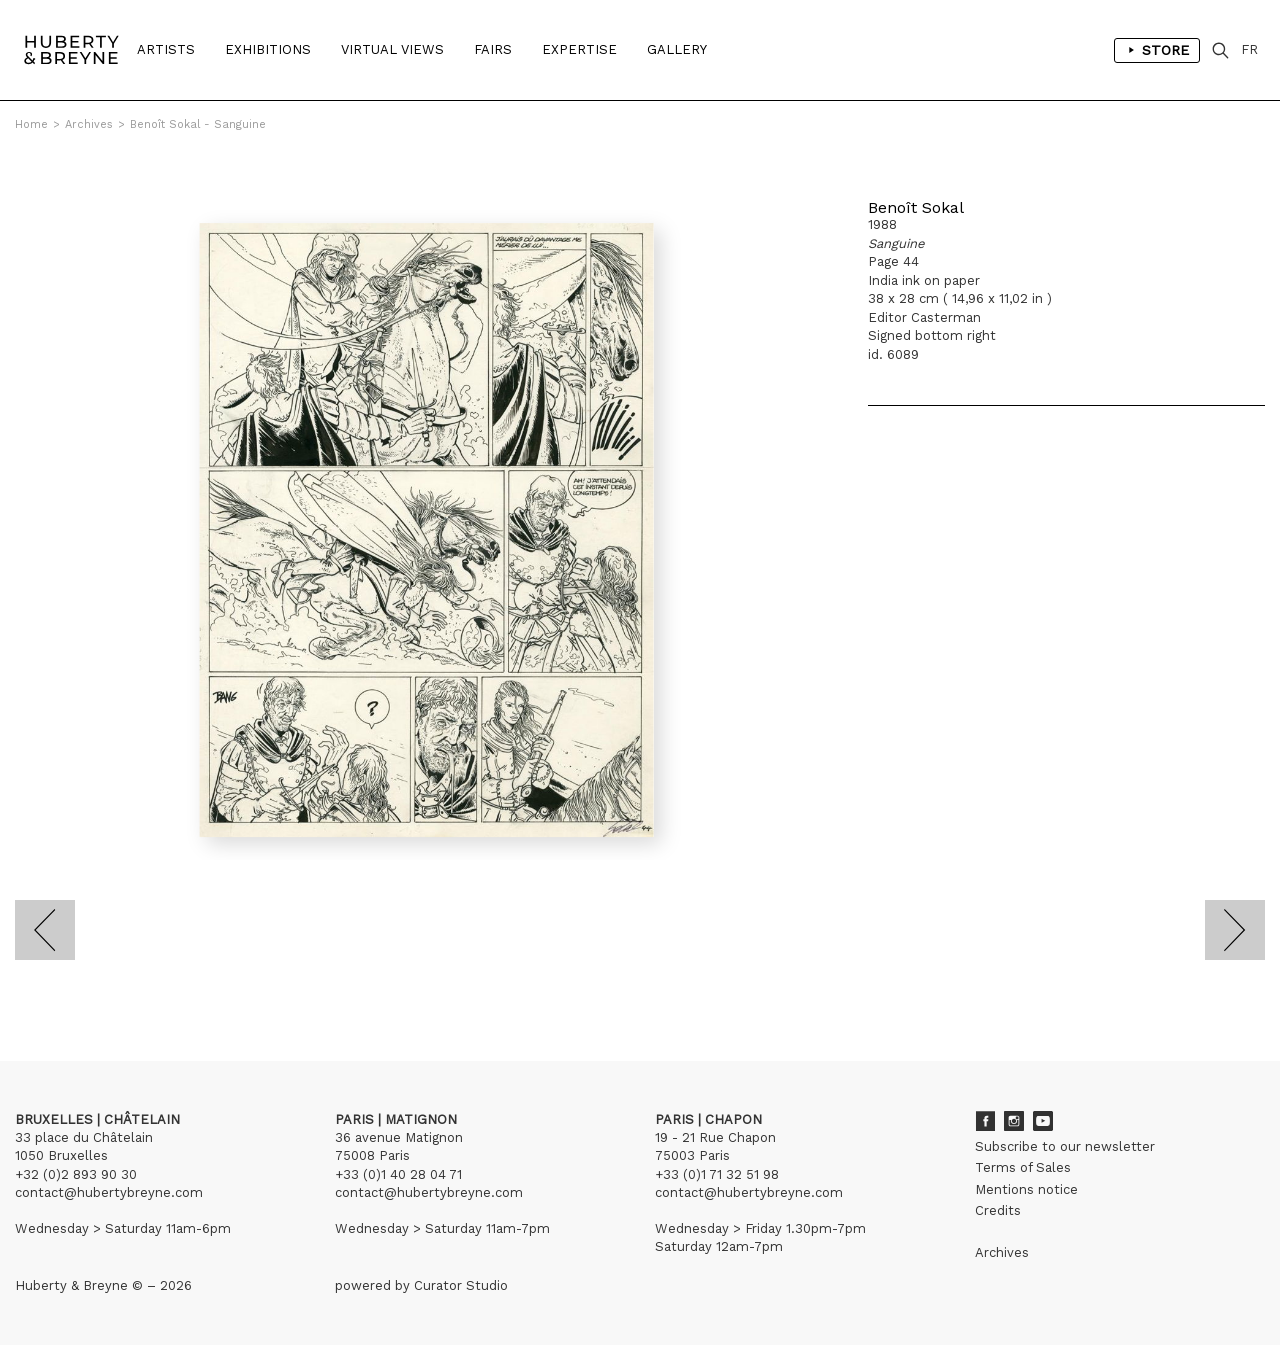 This screenshot has width=1280, height=1345. What do you see at coordinates (1043, 1121) in the screenshot?
I see `Youtube` at bounding box center [1043, 1121].